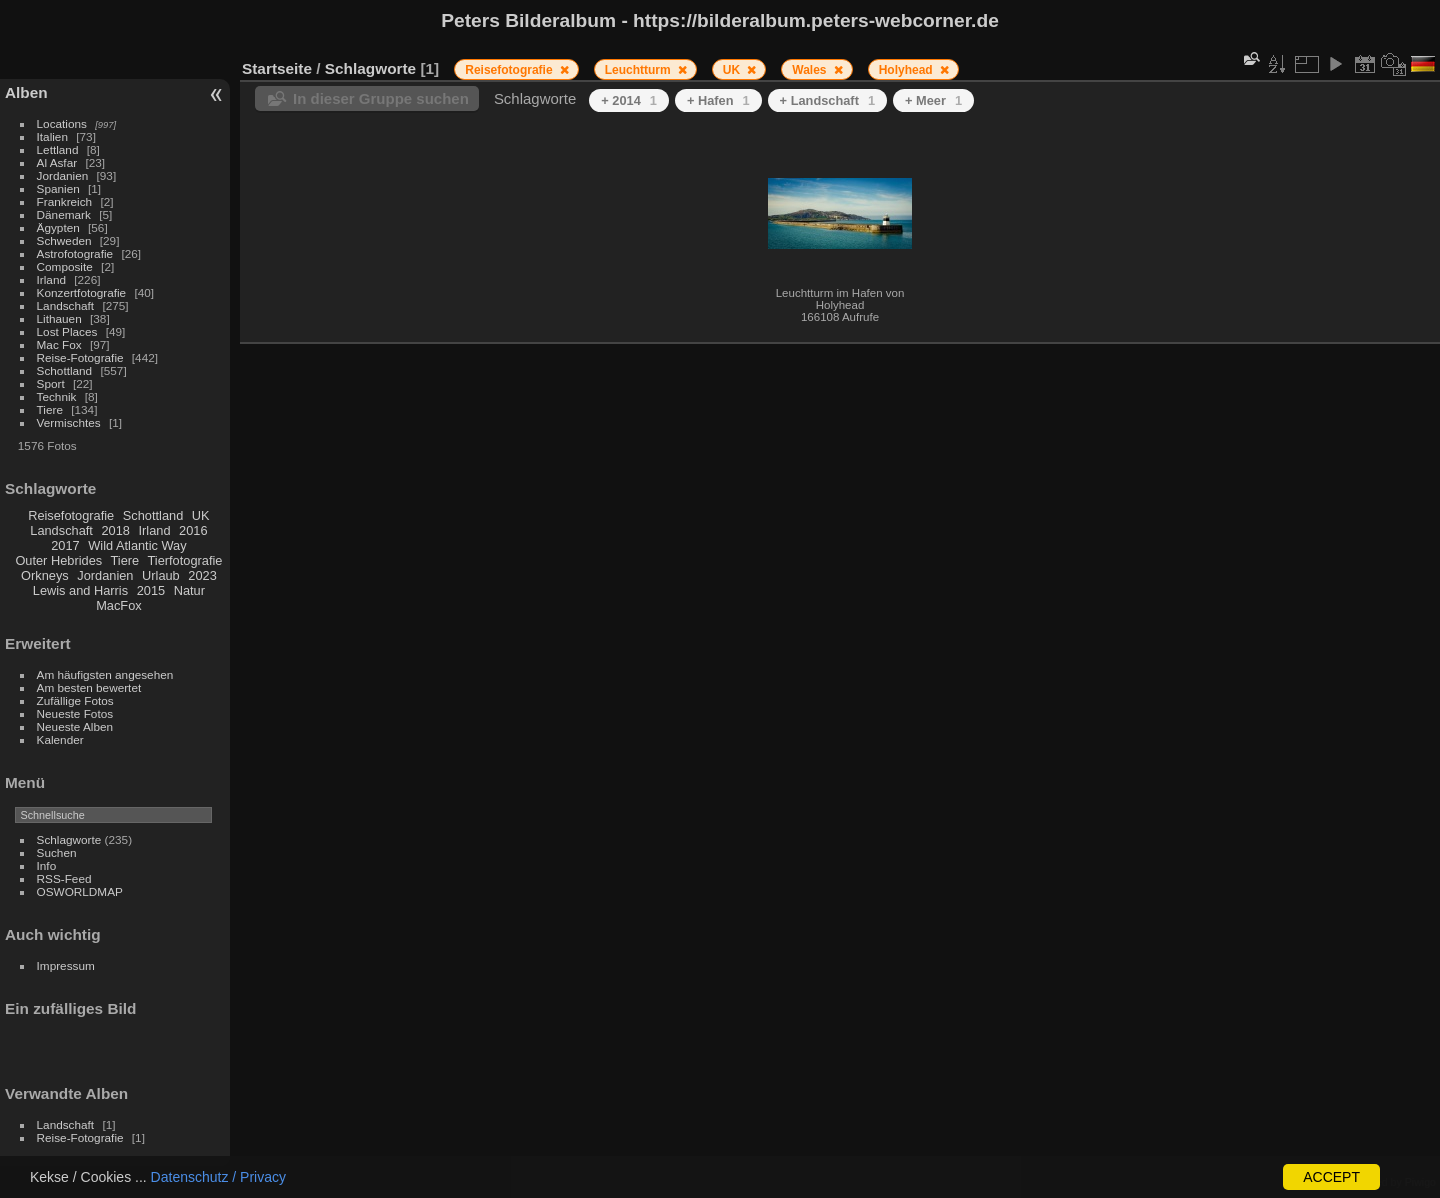 The height and width of the screenshot is (1198, 1440). What do you see at coordinates (82, 292) in the screenshot?
I see `Konzertfotografie` at bounding box center [82, 292].